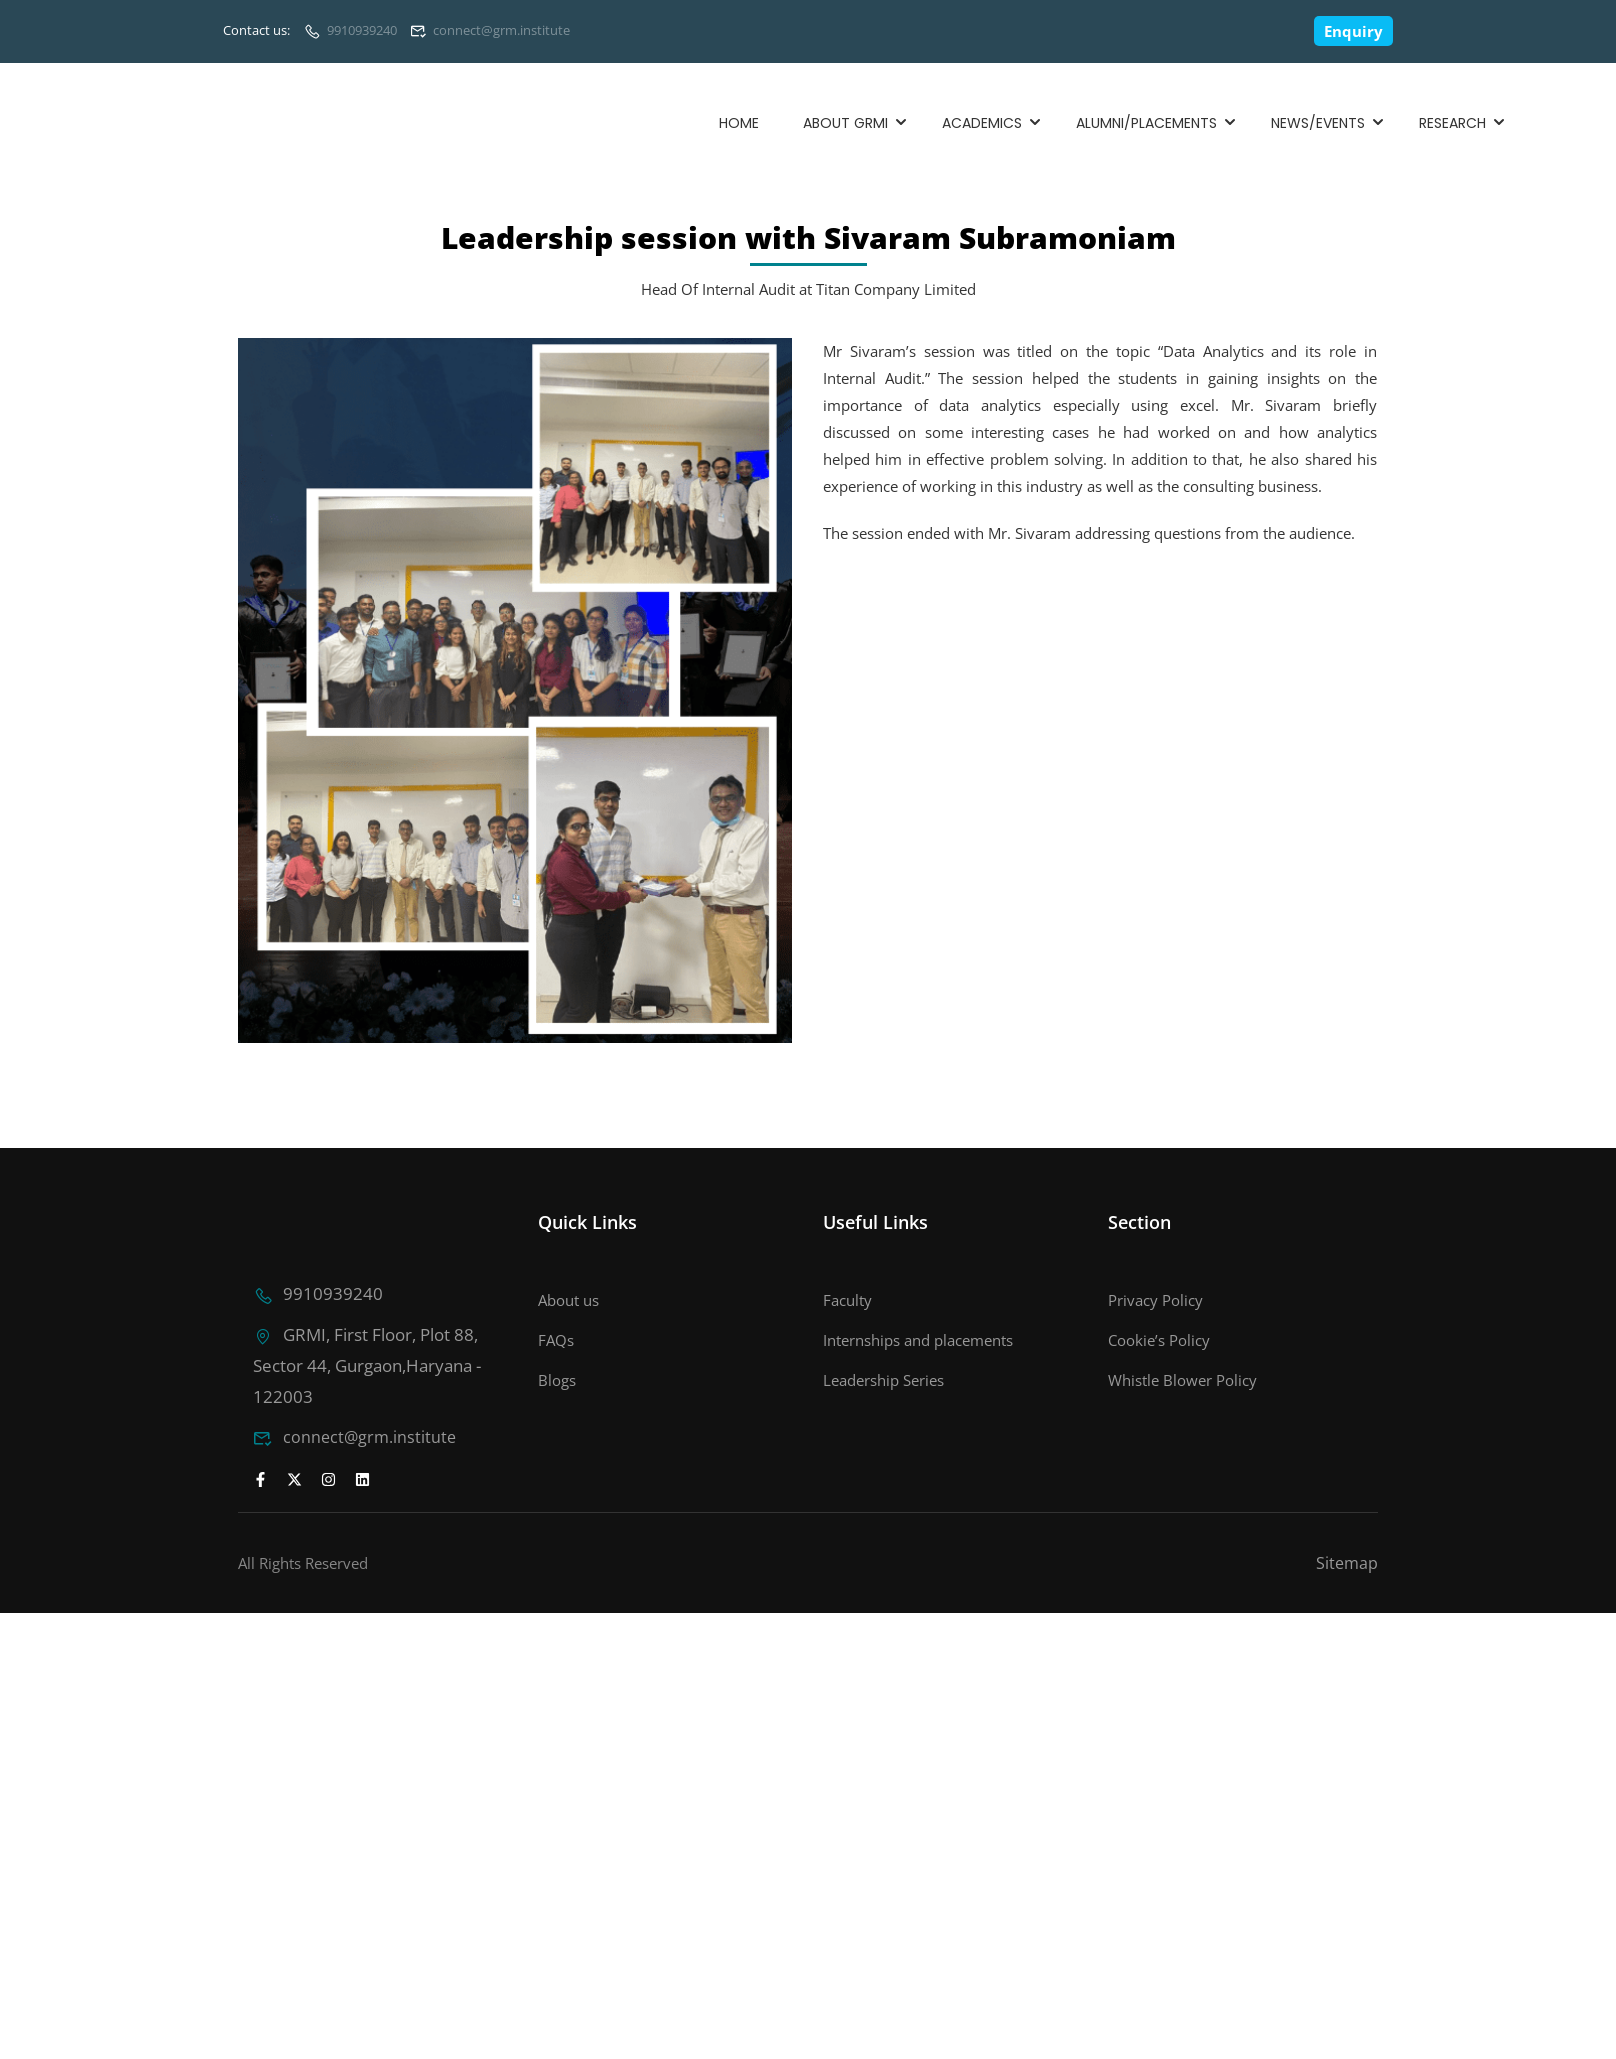 This screenshot has width=1616, height=2059. Describe the element at coordinates (364, 1363) in the screenshot. I see `GRMI, First Floor, Plot 88, Sector 44, Gurgaon,Haryana - 122003` at that location.